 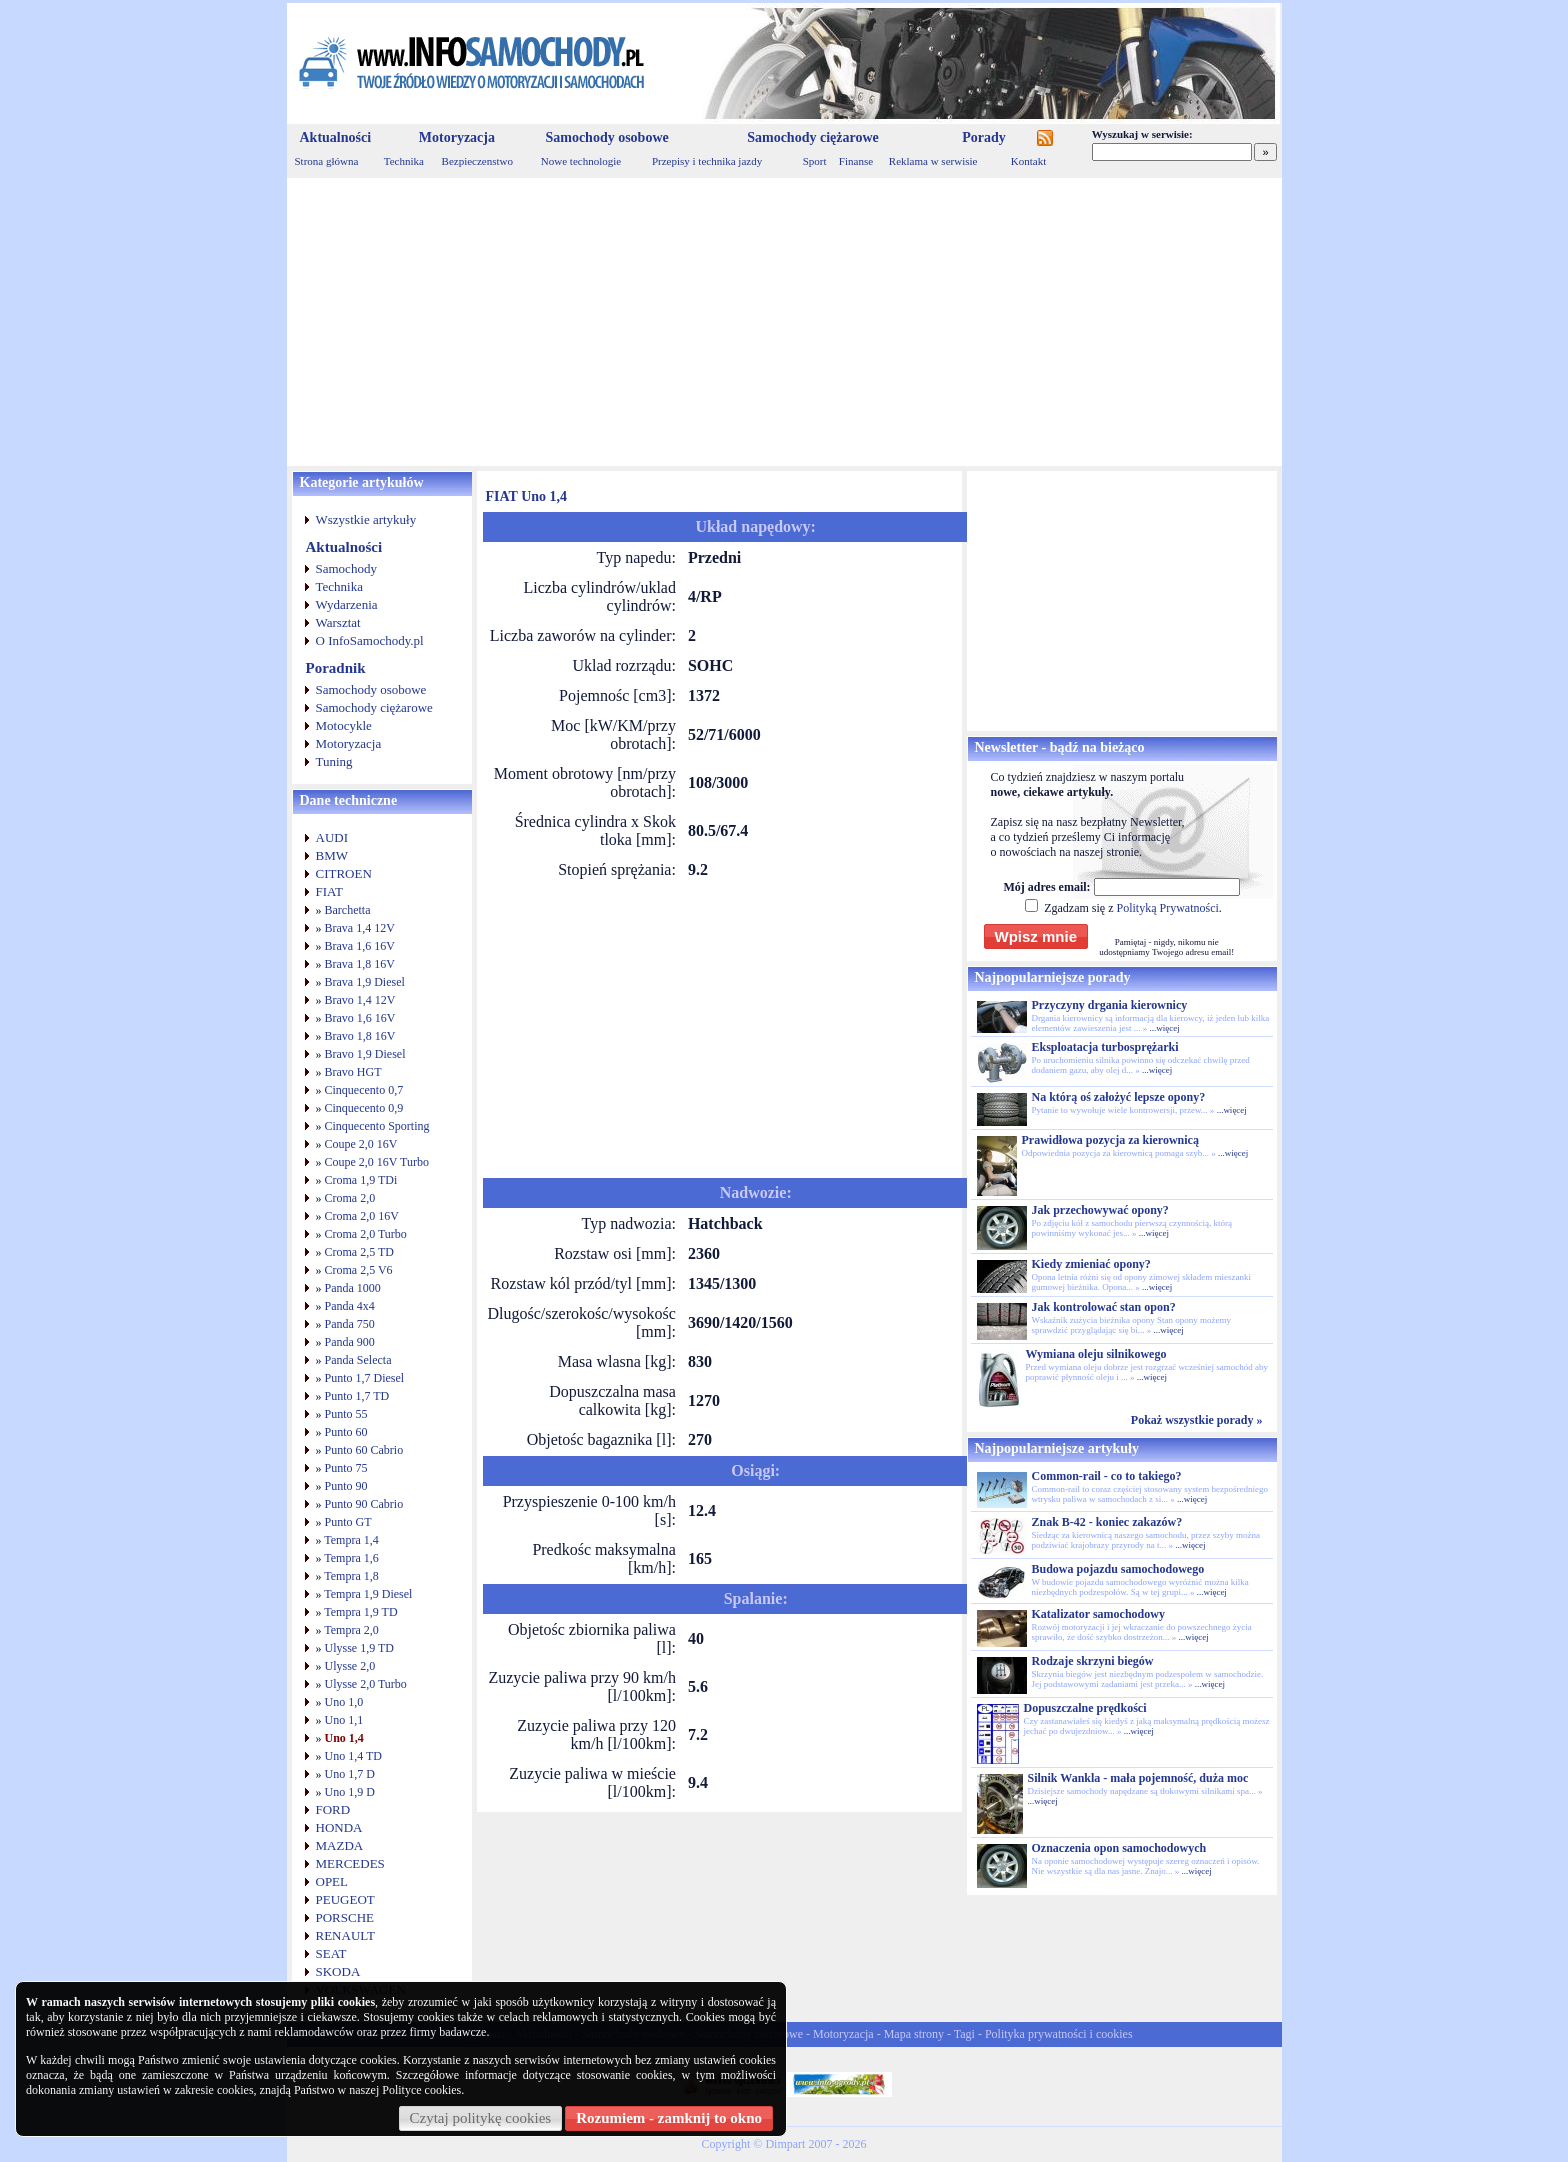 What do you see at coordinates (357, 1396) in the screenshot?
I see `Punto 1,7 TD` at bounding box center [357, 1396].